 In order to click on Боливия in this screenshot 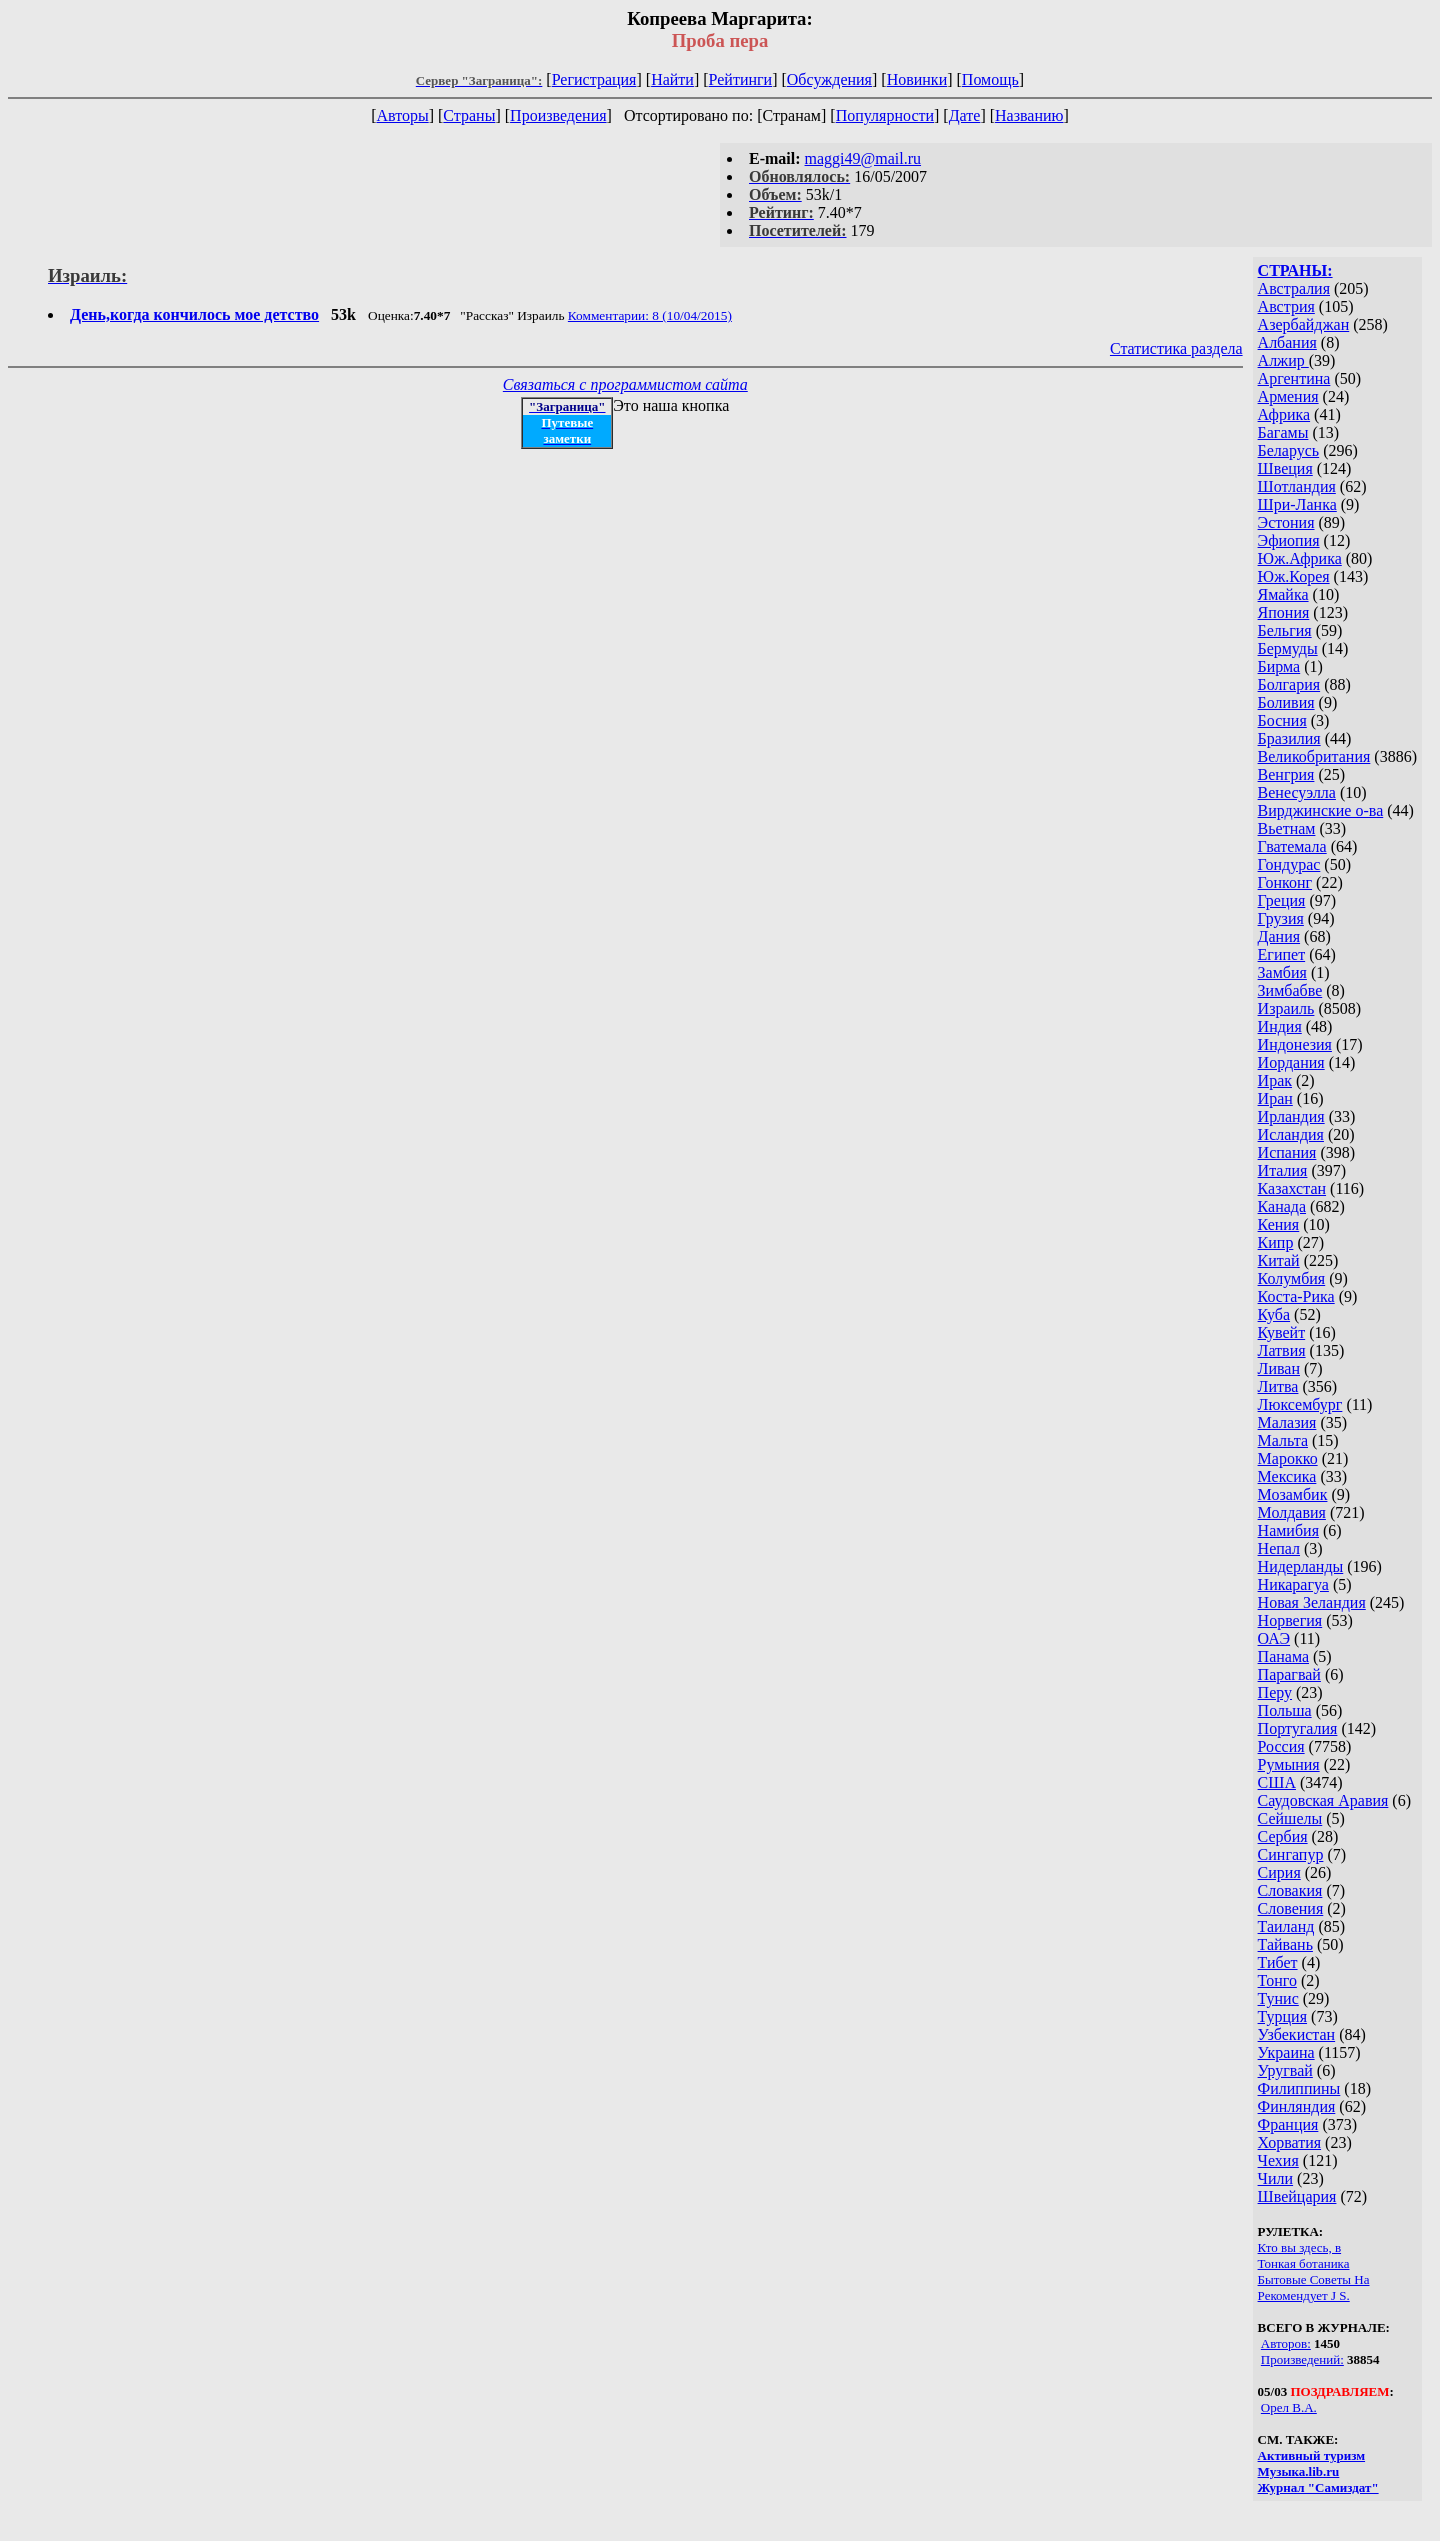, I will do `click(1286, 702)`.